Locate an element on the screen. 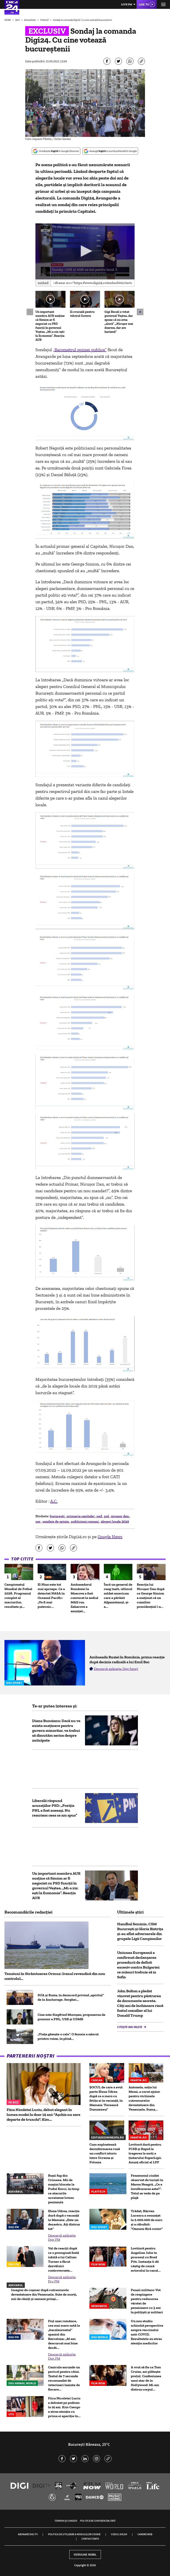 Image resolution: width=170 pixels, height=2576 pixels. Diana Buzoianu: Dacă nu va exista susținere pentru guvern minoritar, va trebui să discutăm serios despre anticipate is located at coordinates (56, 1730).